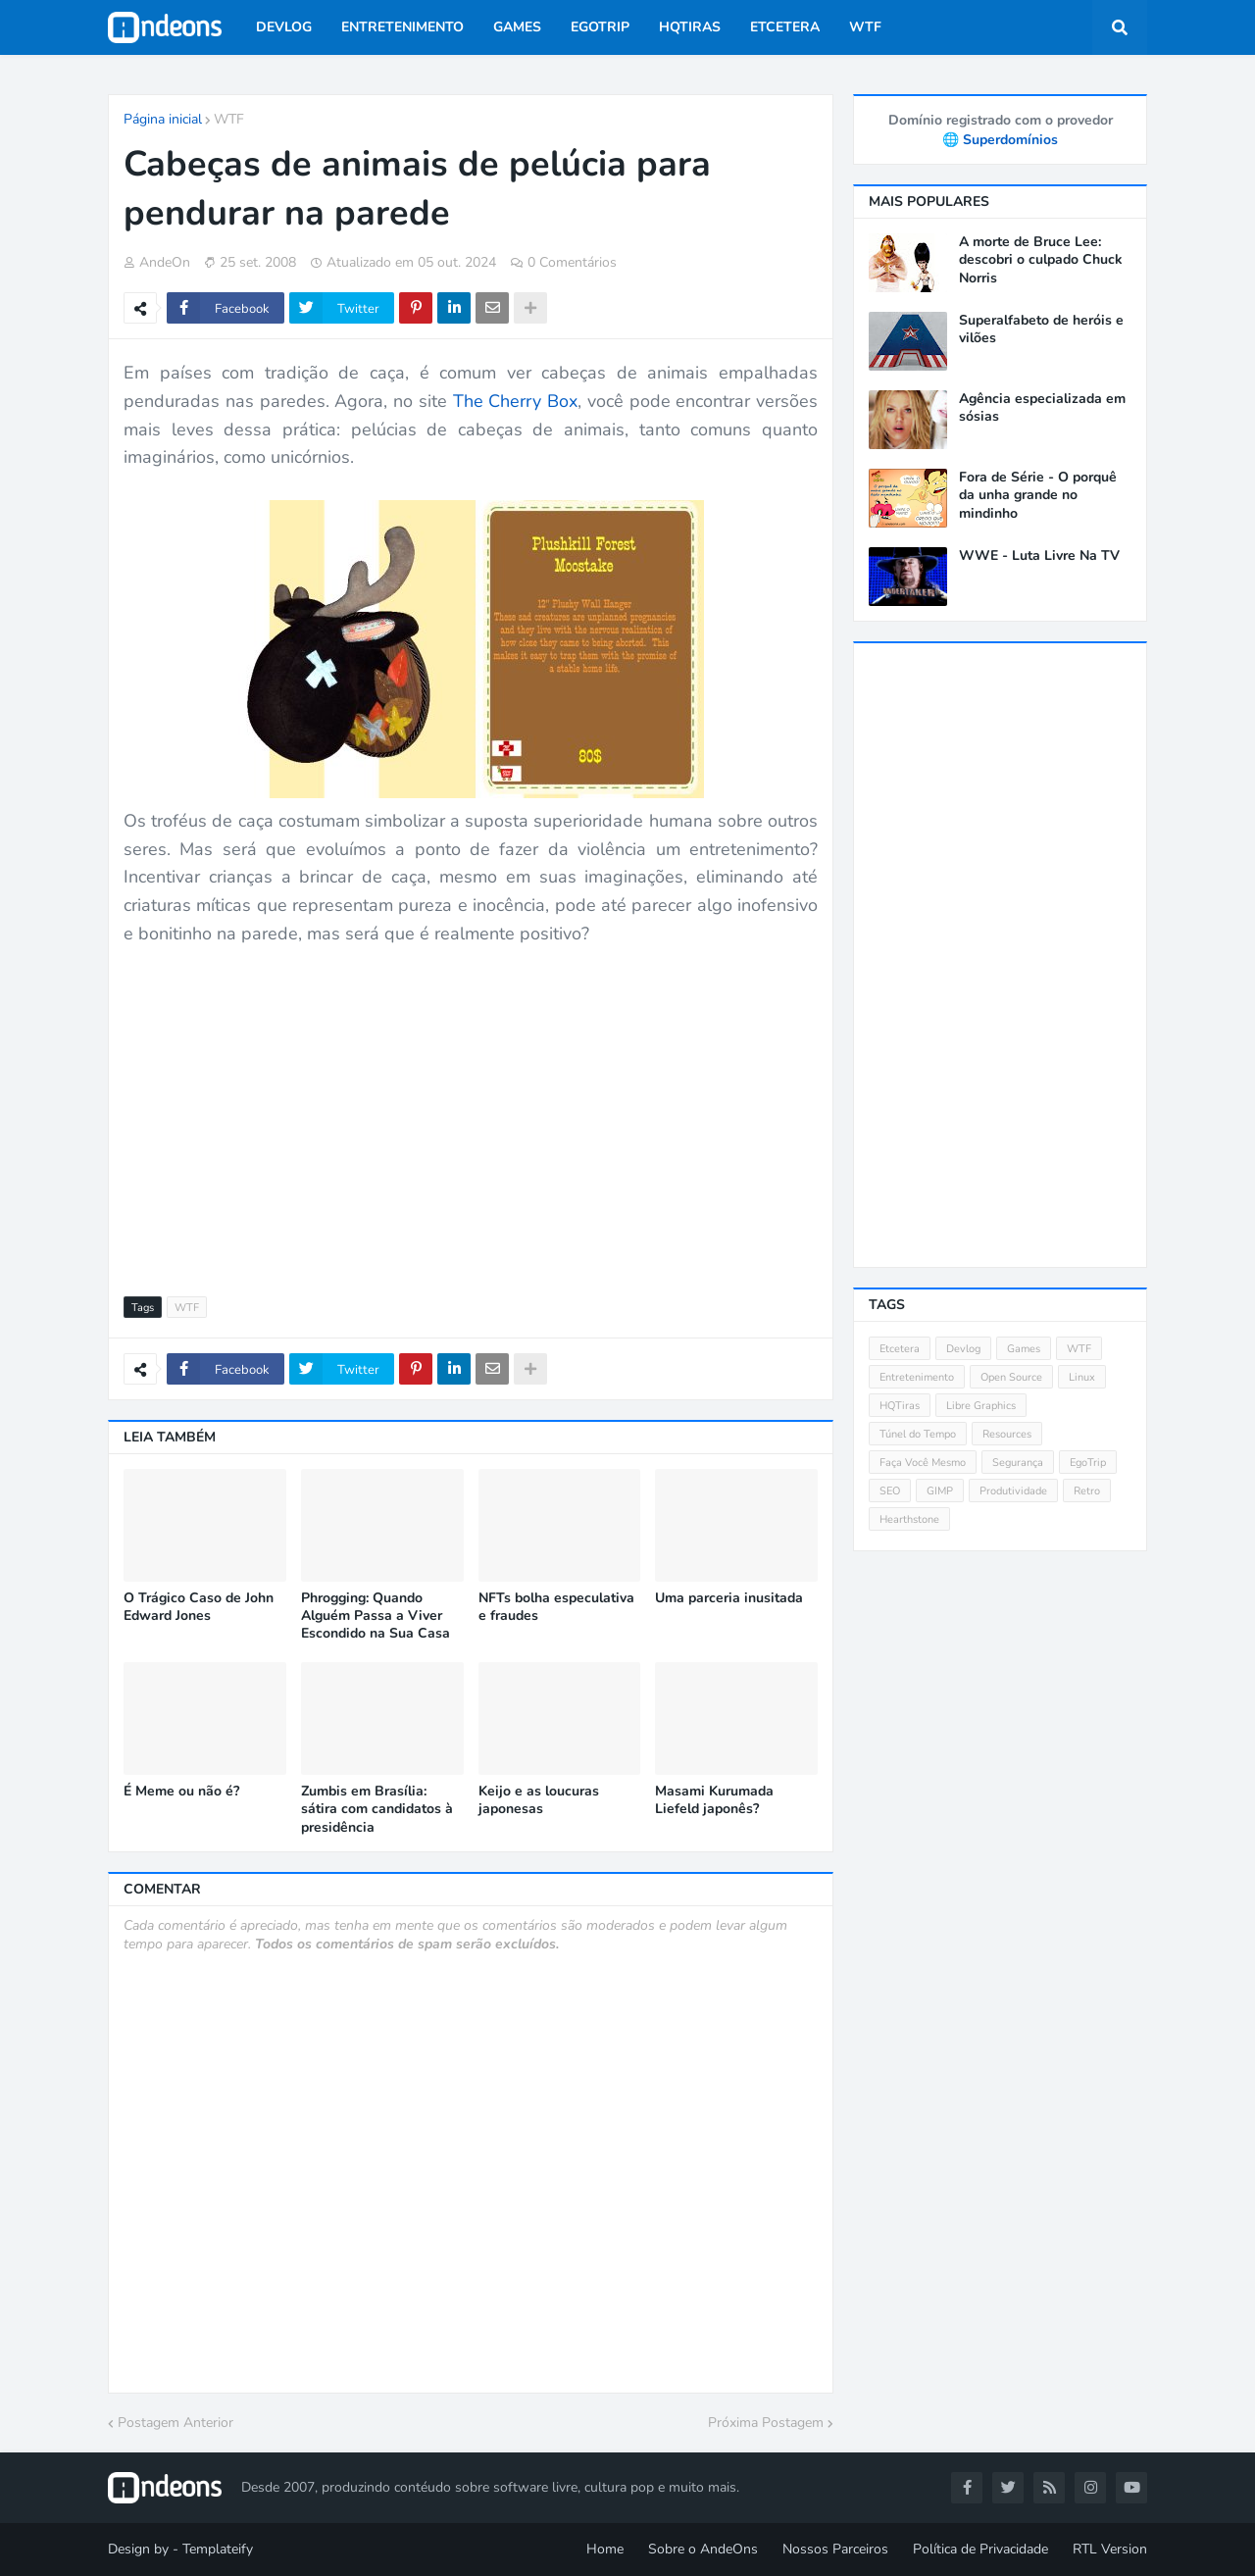 The height and width of the screenshot is (2576, 1255). What do you see at coordinates (940, 1491) in the screenshot?
I see `GIMP` at bounding box center [940, 1491].